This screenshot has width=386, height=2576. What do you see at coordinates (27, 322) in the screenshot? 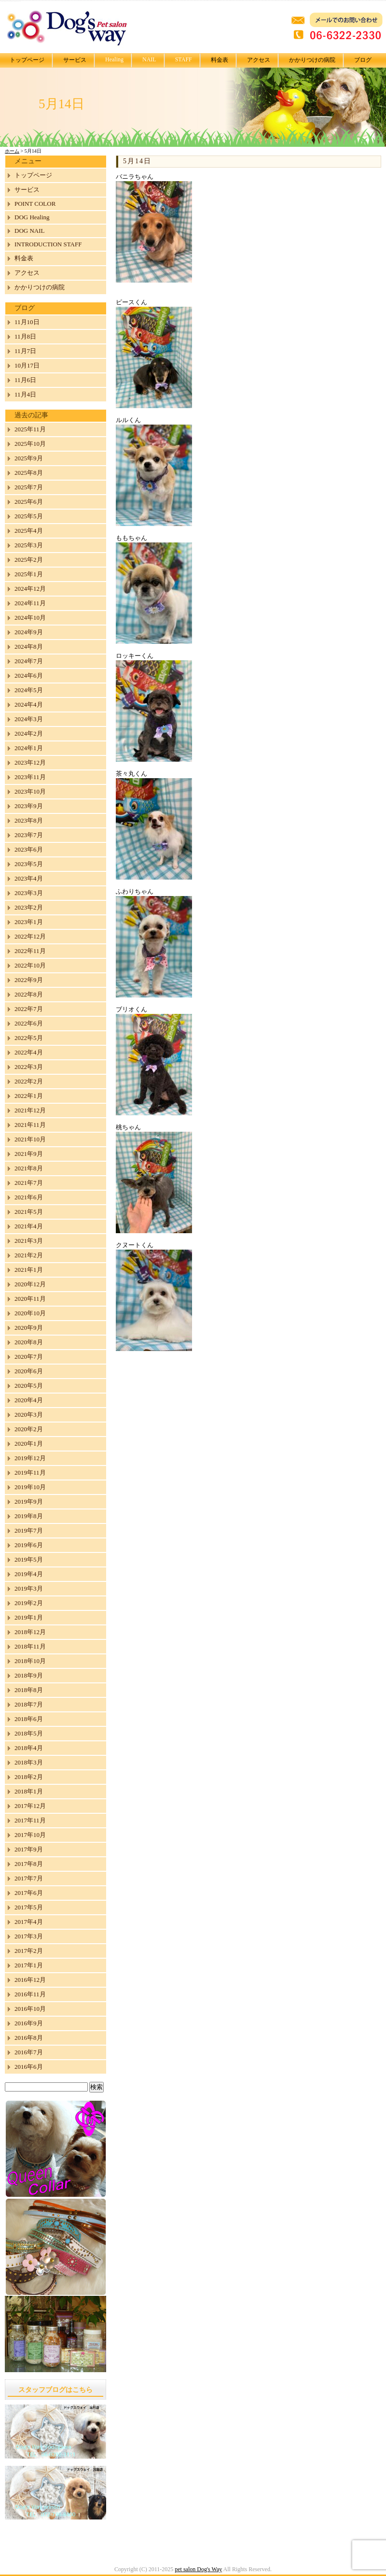
I see `11月10日` at bounding box center [27, 322].